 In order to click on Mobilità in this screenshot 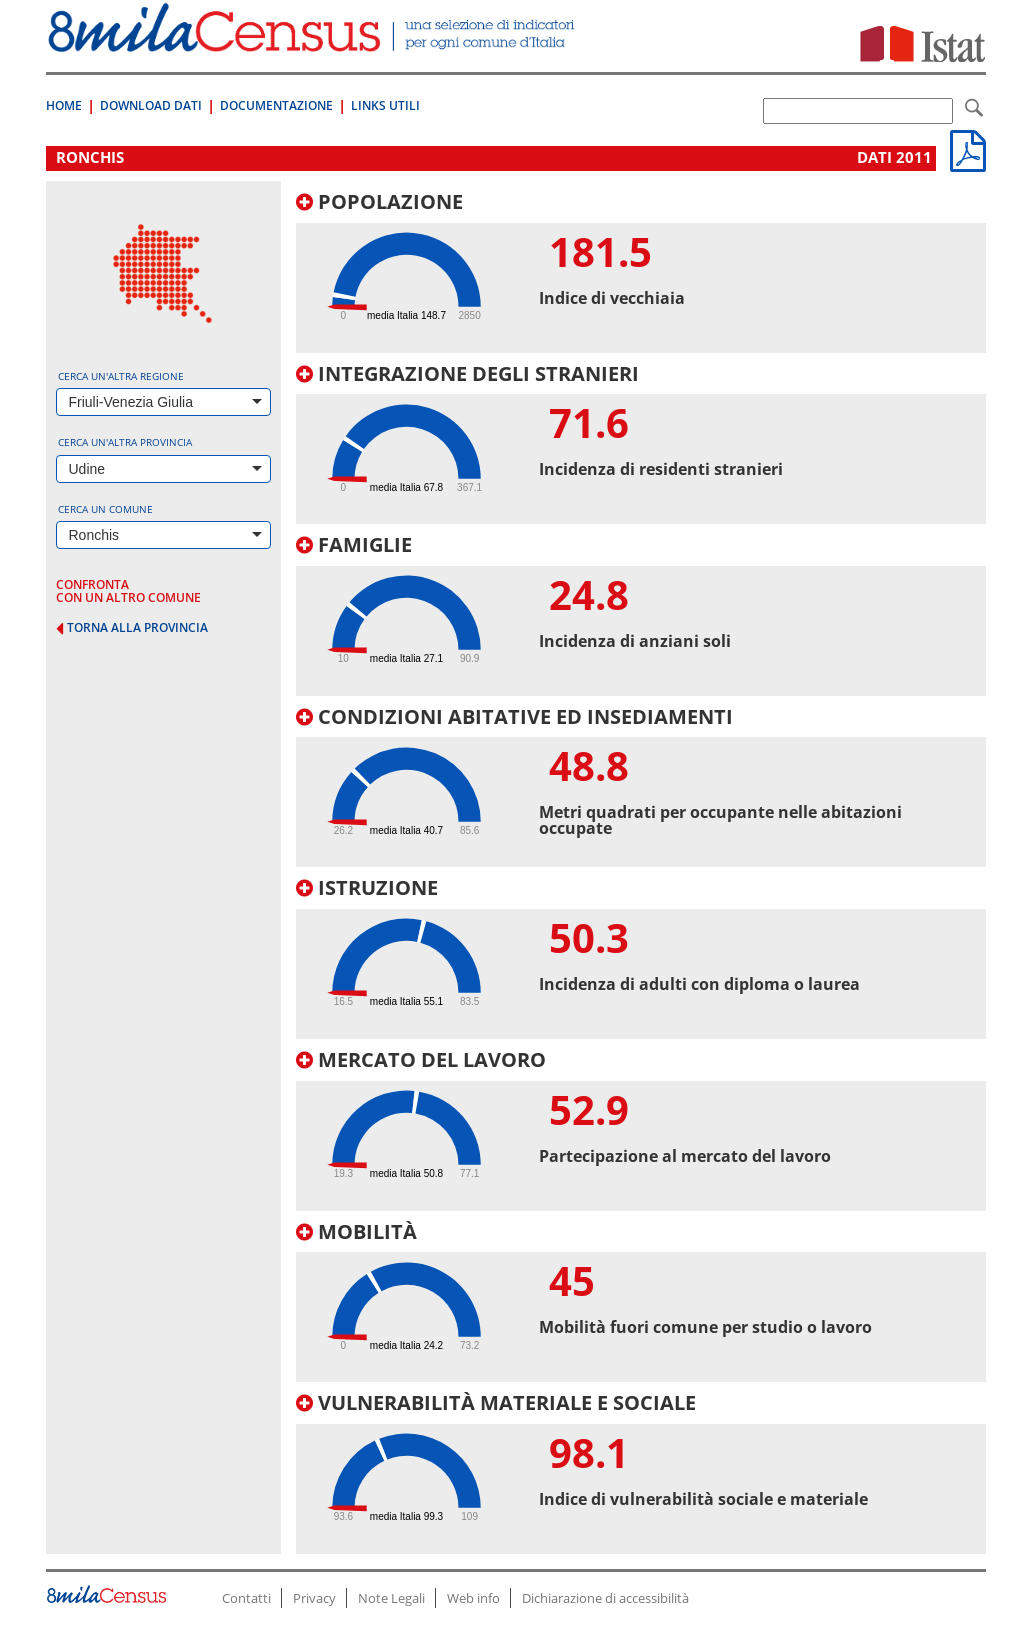, I will do `click(356, 1231)`.